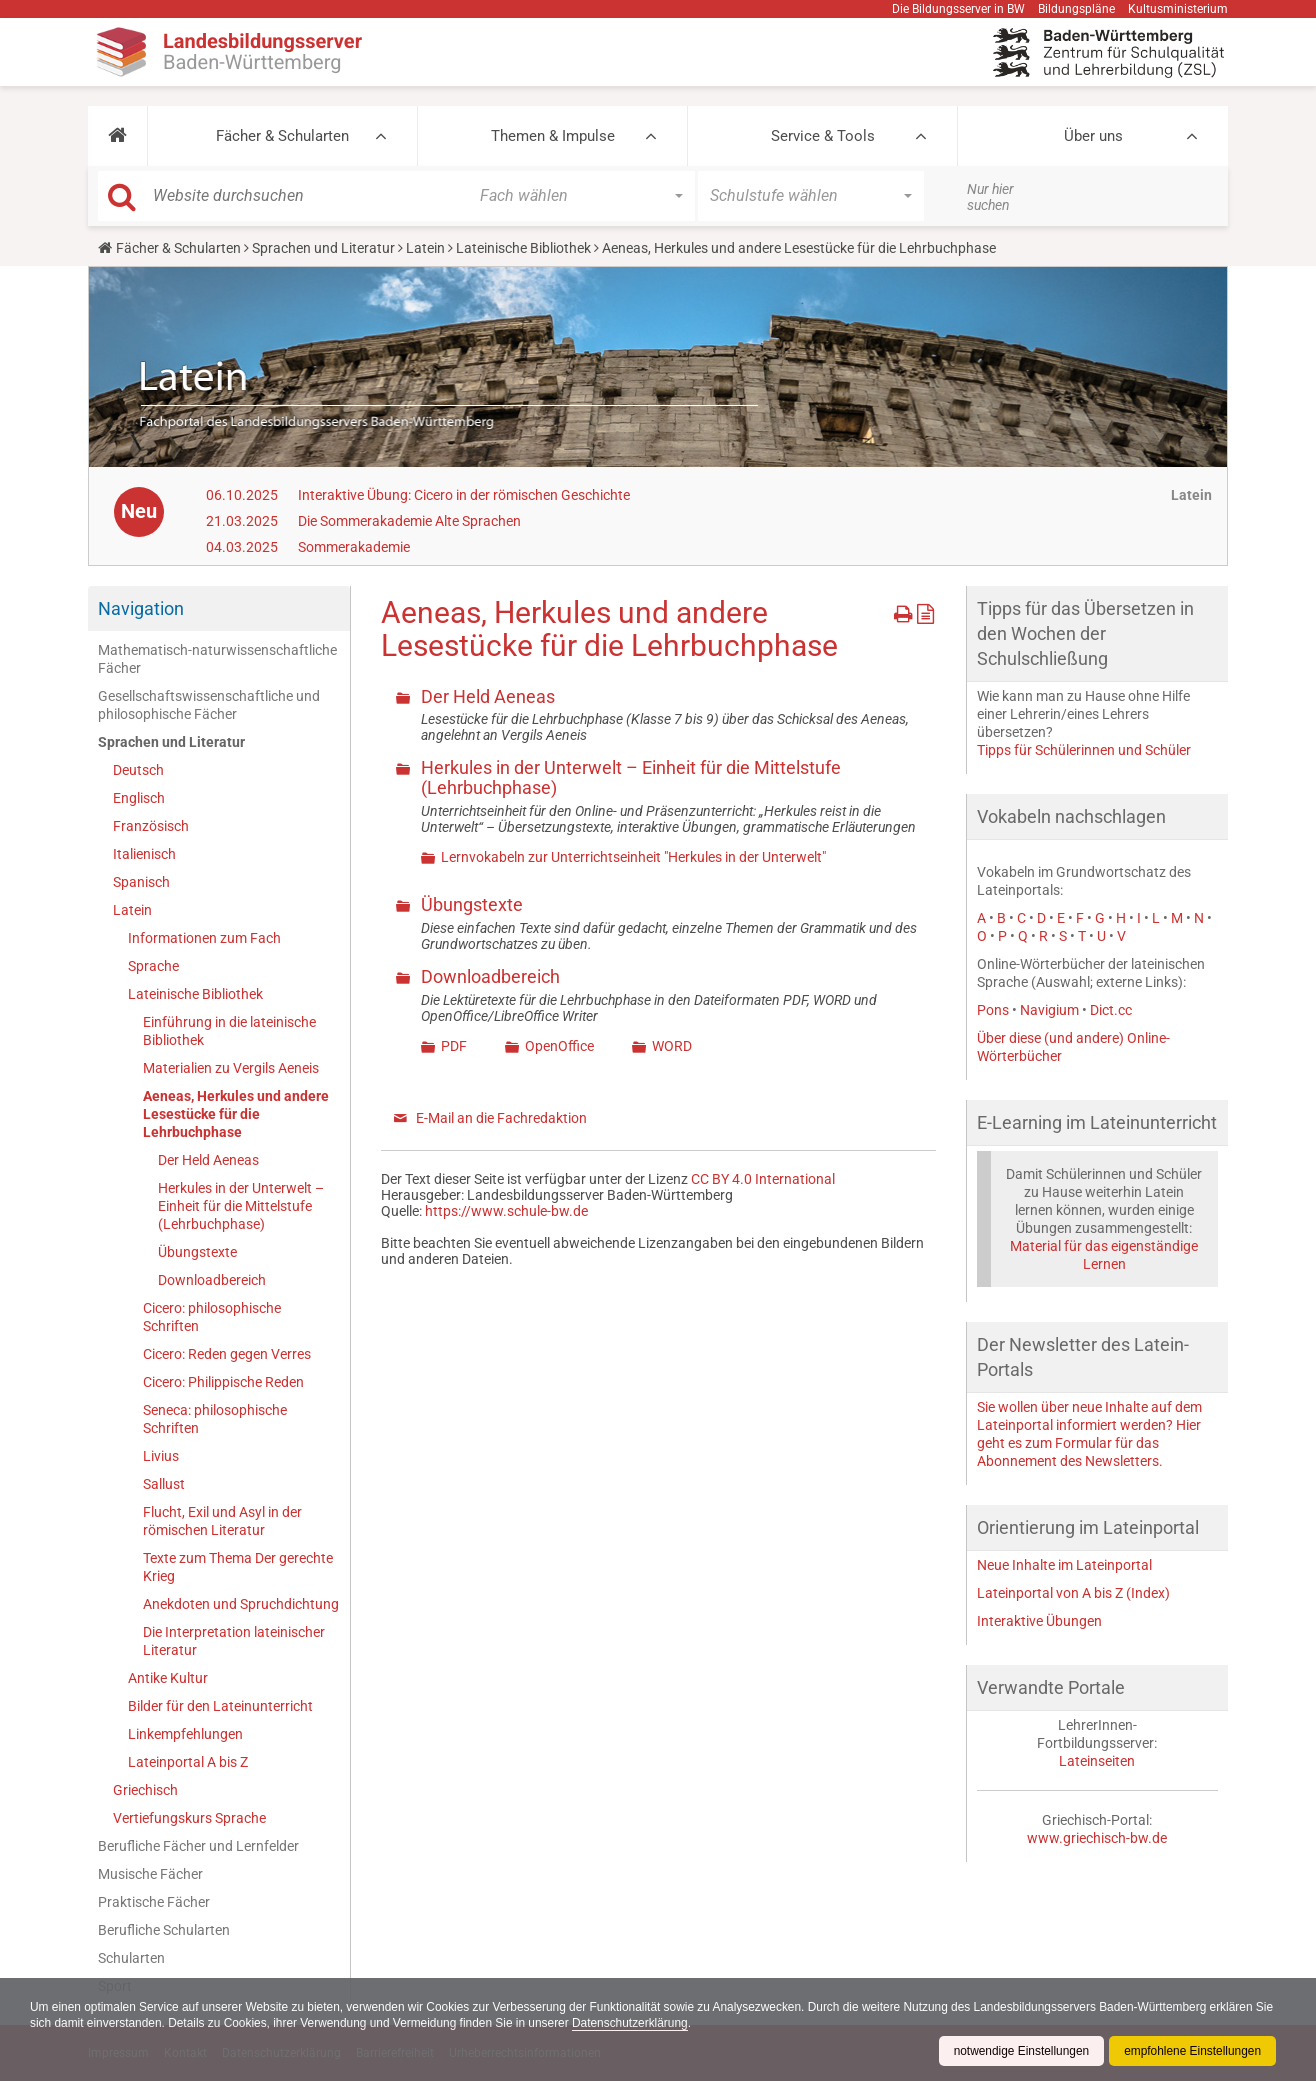 This screenshot has width=1316, height=2081. I want to click on Spanisch, so click(141, 882).